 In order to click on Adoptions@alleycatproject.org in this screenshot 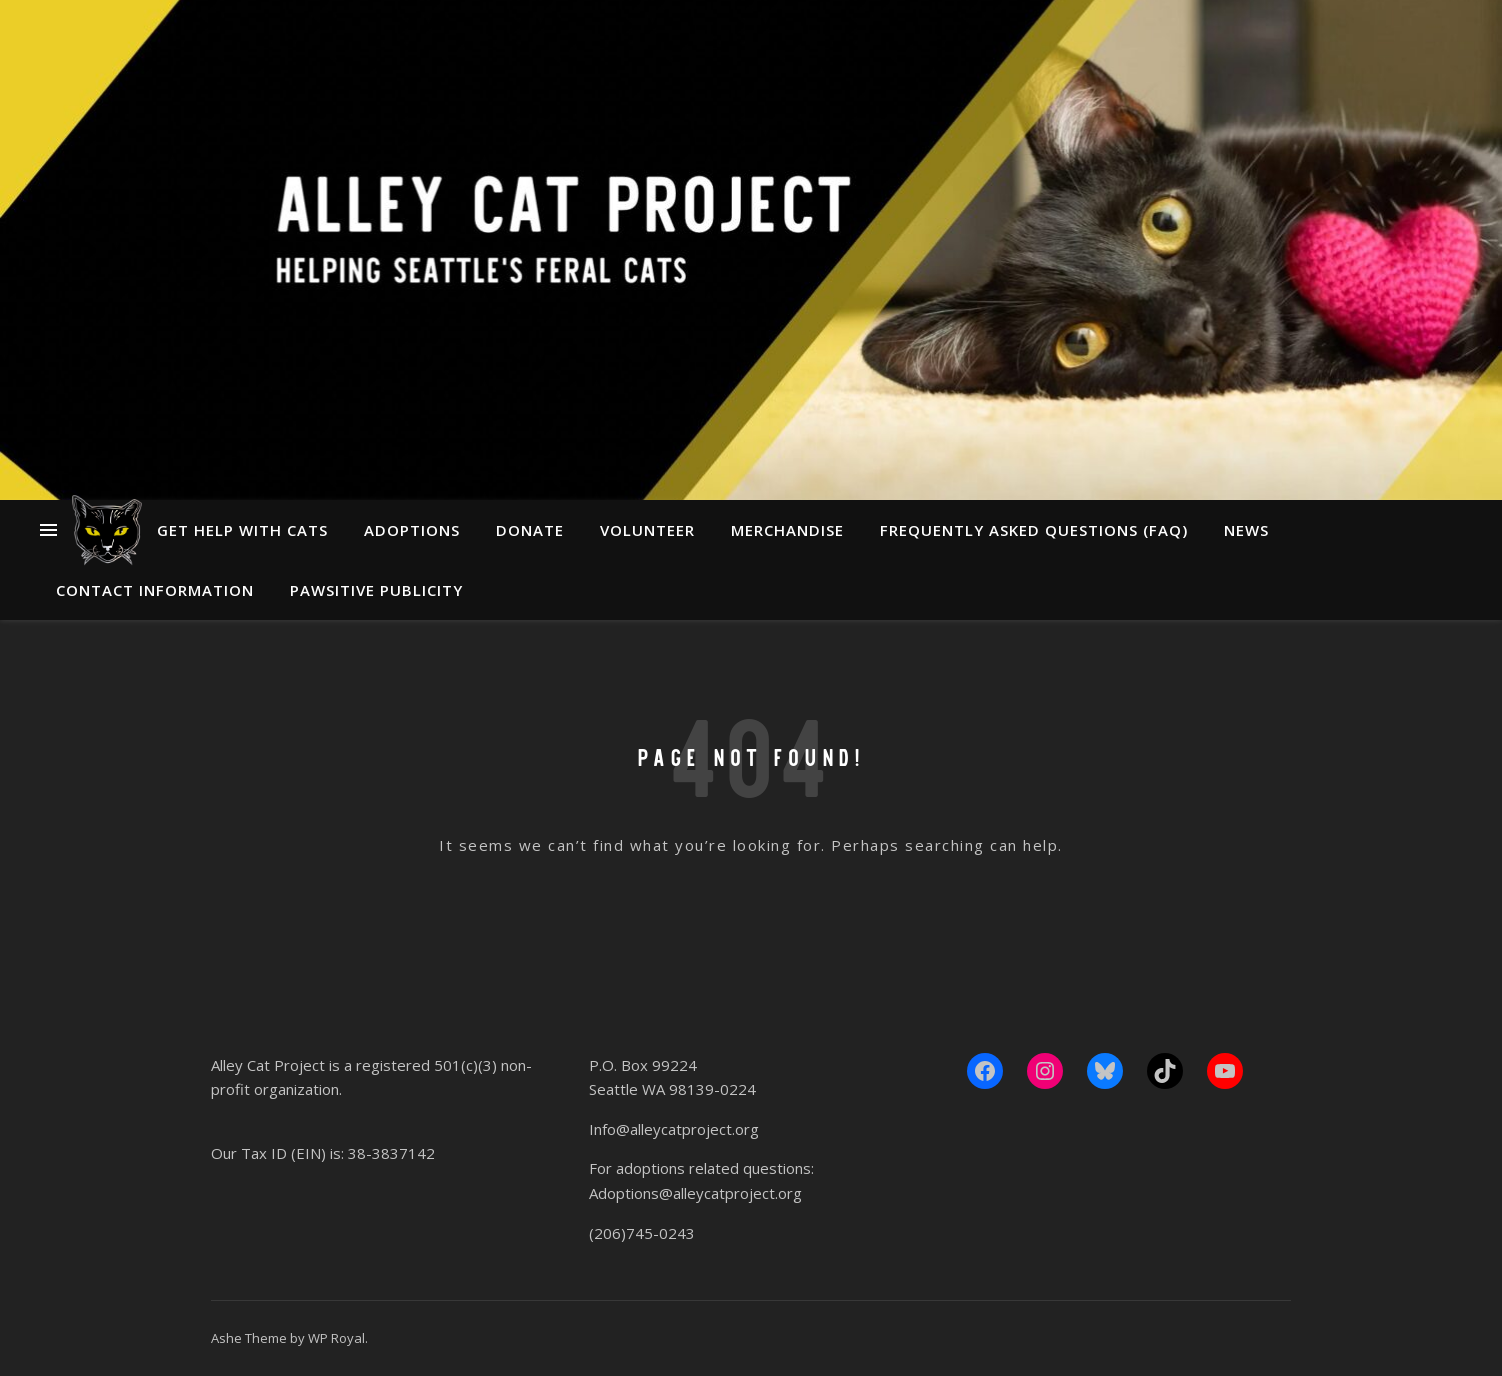, I will do `click(695, 1193)`.